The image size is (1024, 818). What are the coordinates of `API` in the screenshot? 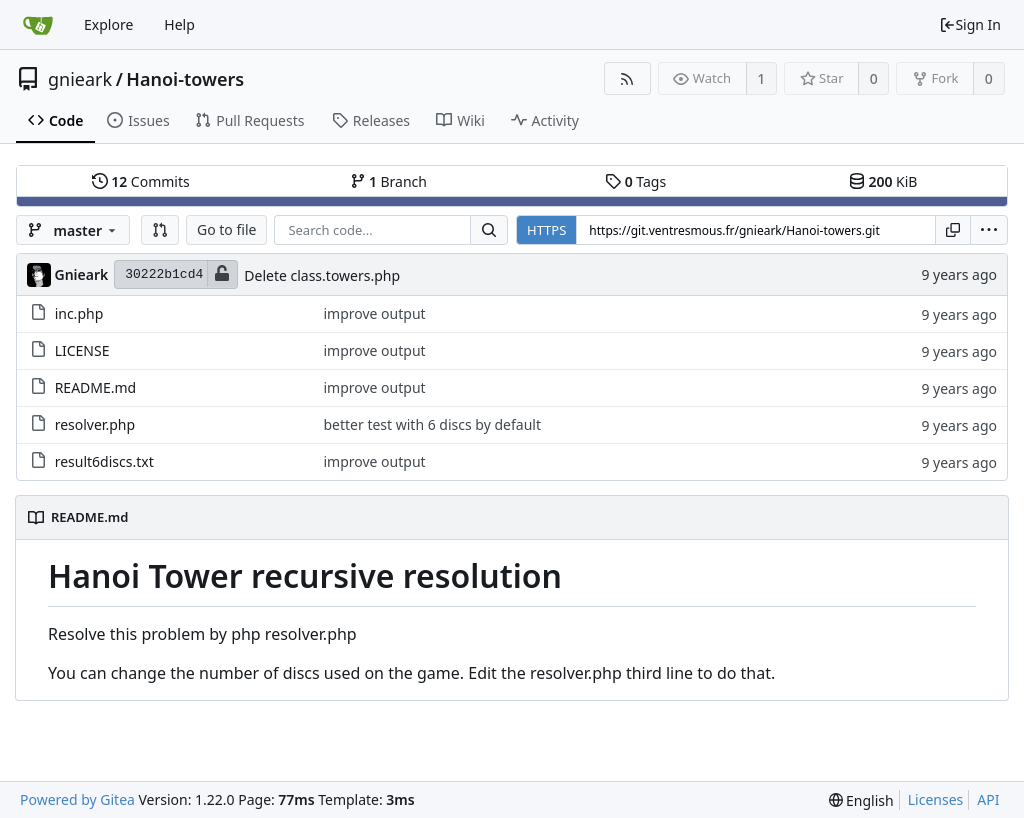 It's located at (988, 799).